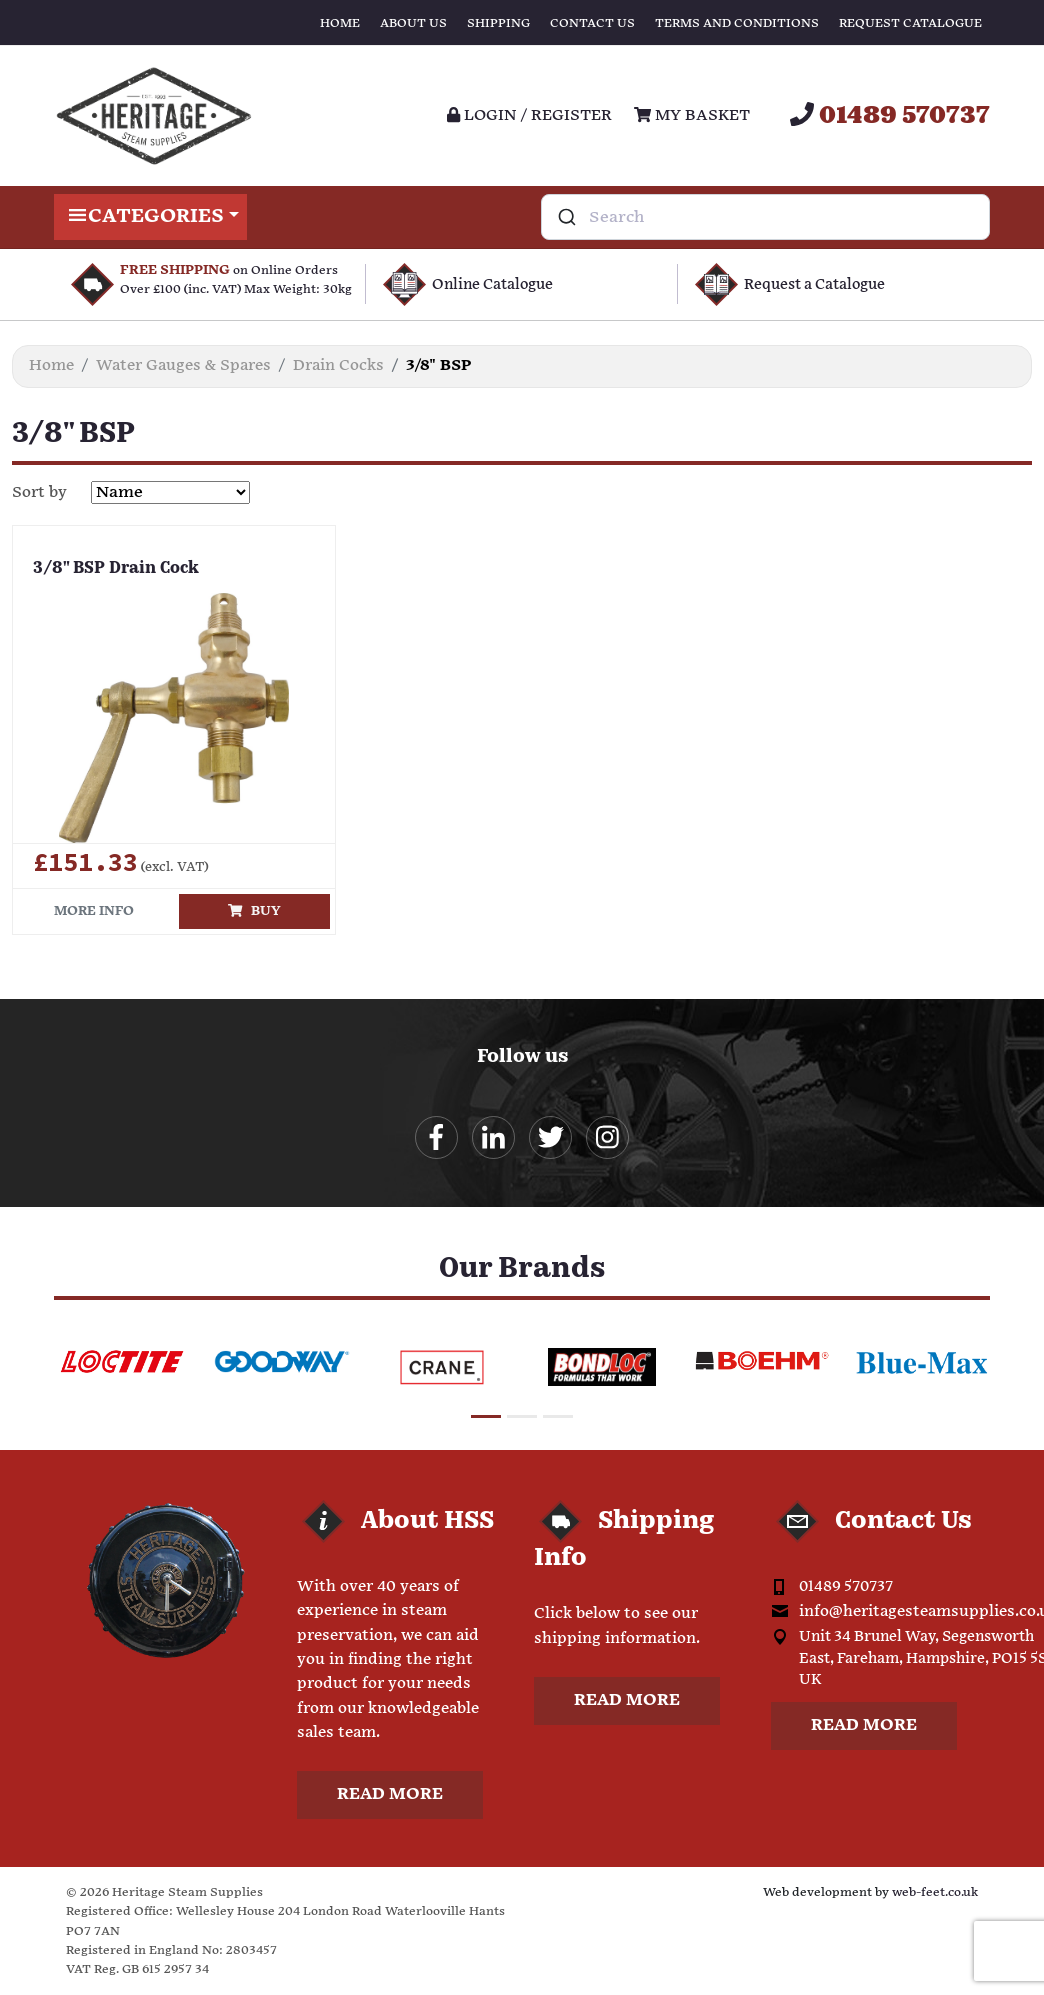 The image size is (1044, 1995). Describe the element at coordinates (692, 115) in the screenshot. I see `My Basket` at that location.